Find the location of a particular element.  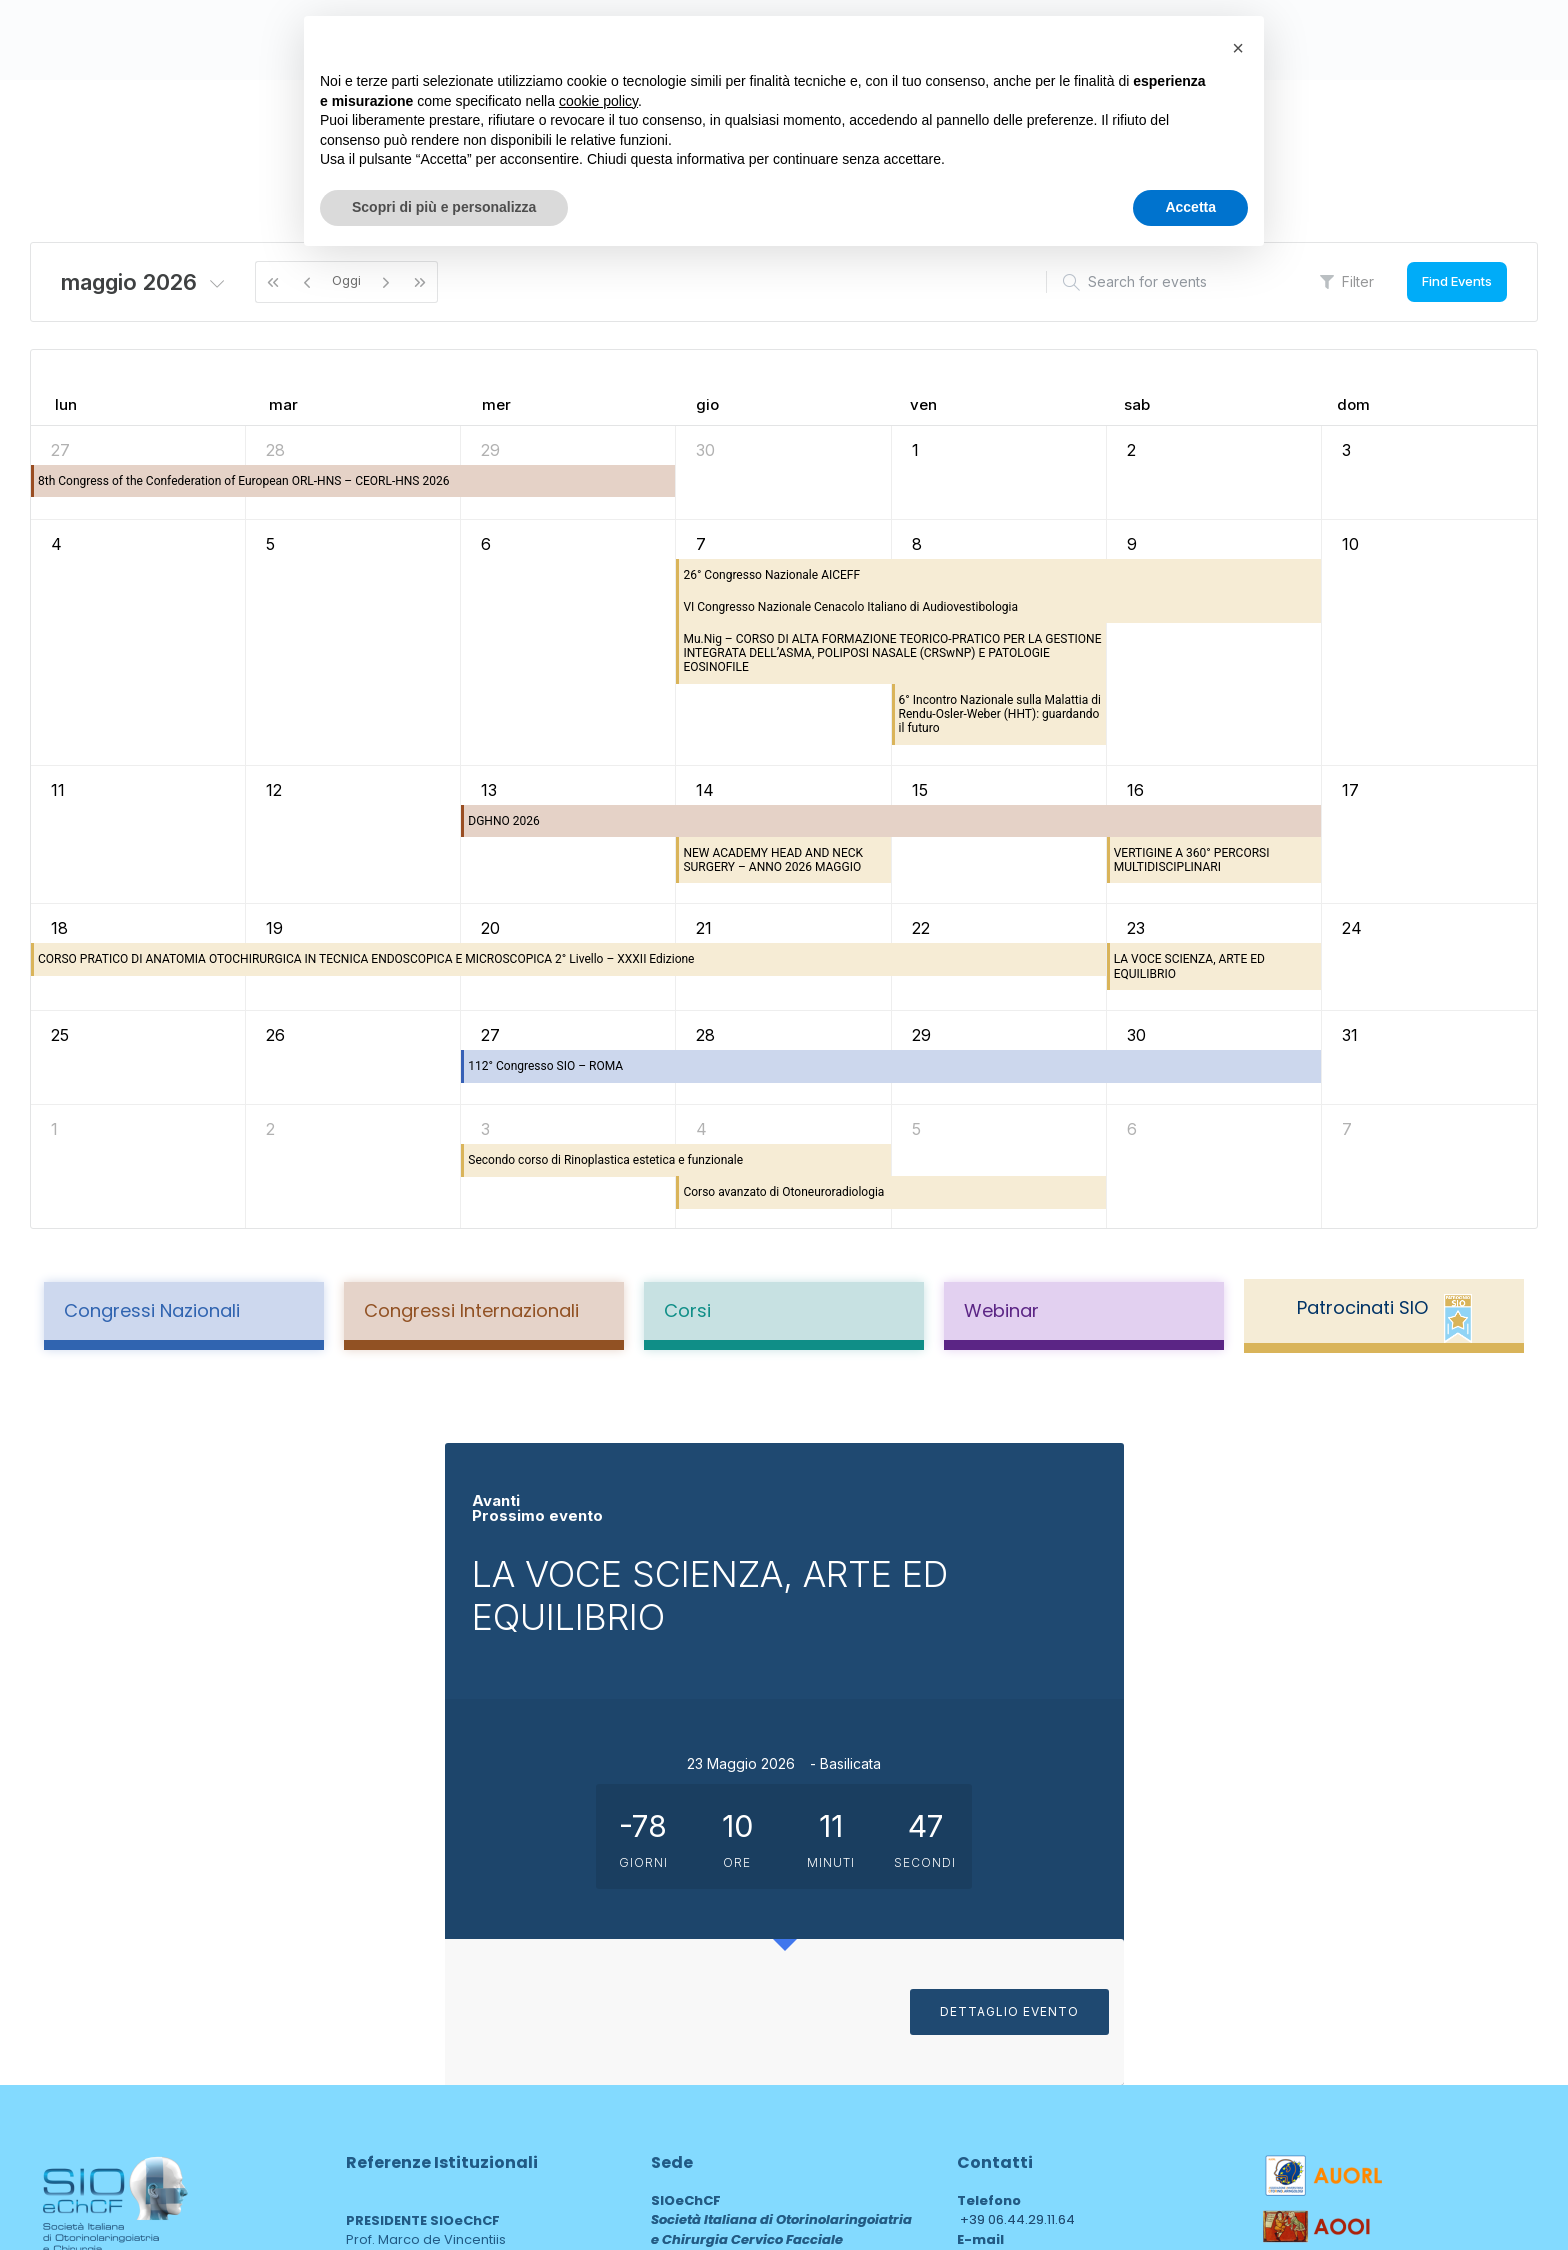

30 [30 maggio 2026] is located at coordinates (1136, 1035).